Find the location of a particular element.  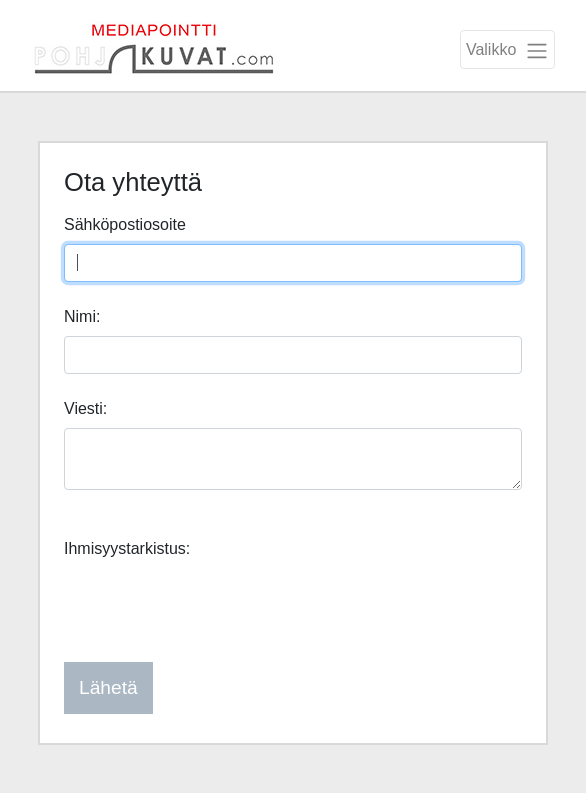

Lähetä is located at coordinates (108, 687).